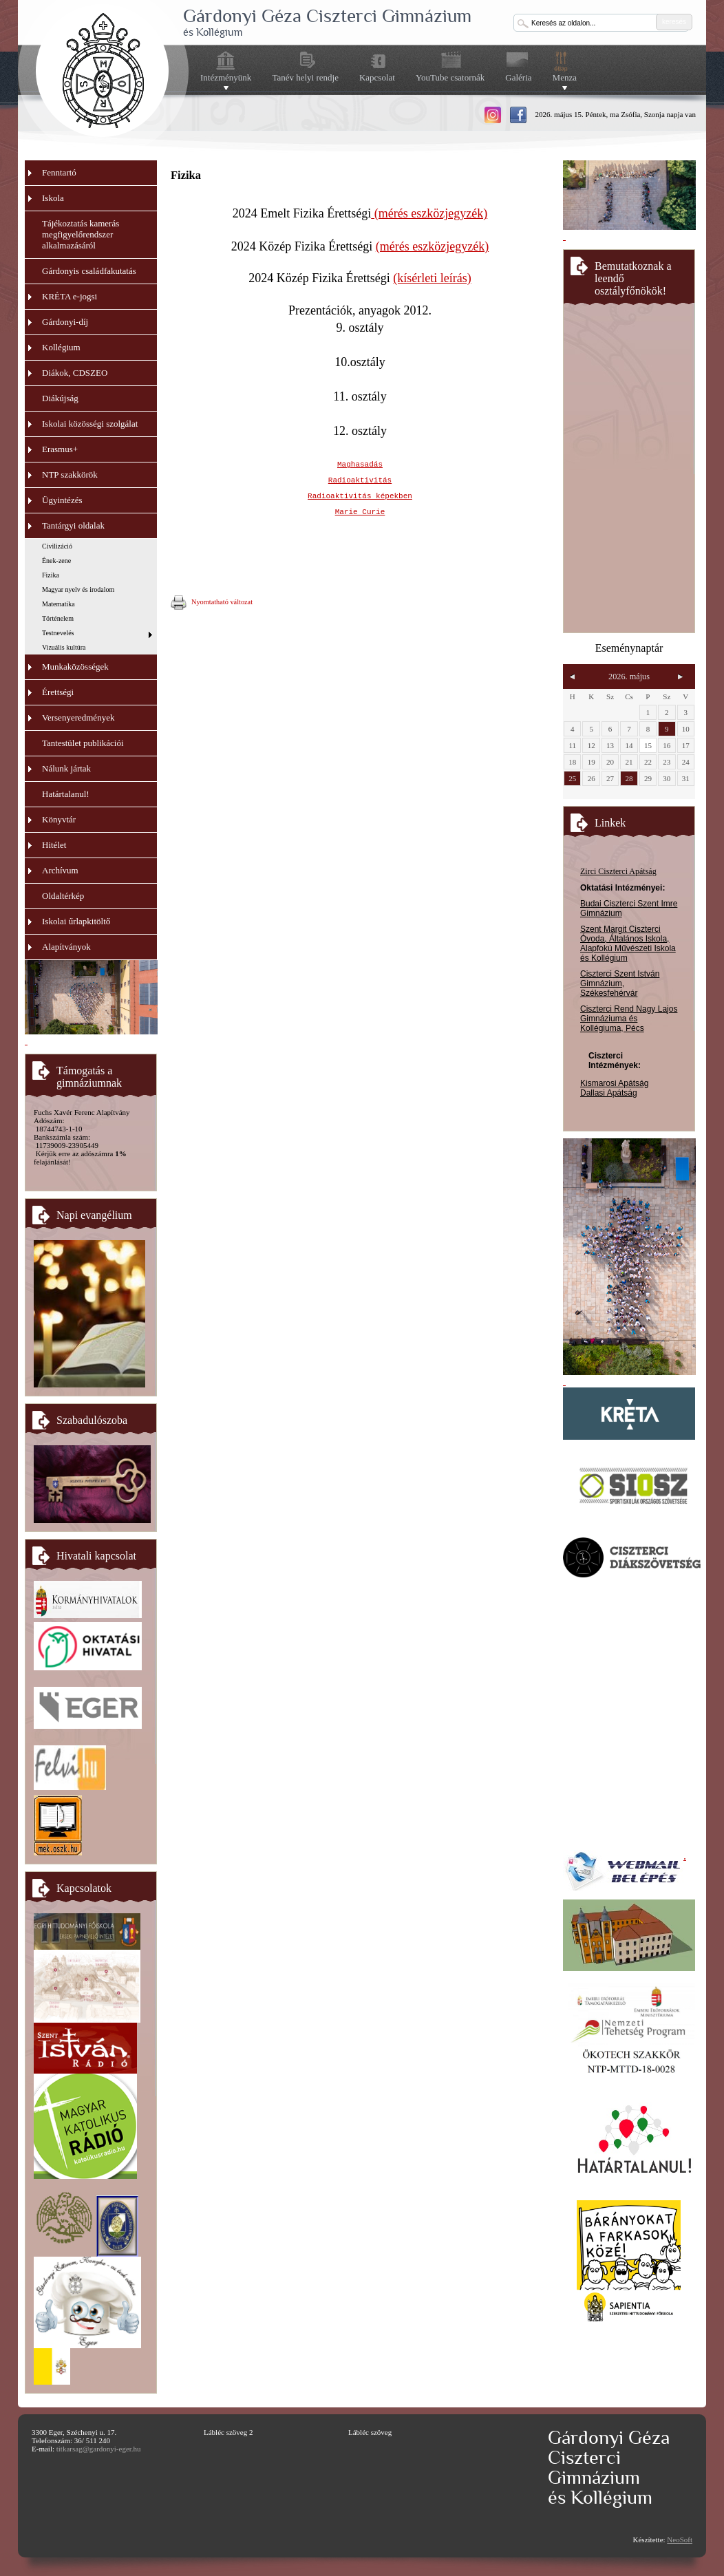  What do you see at coordinates (60, 398) in the screenshot?
I see `Diákújság` at bounding box center [60, 398].